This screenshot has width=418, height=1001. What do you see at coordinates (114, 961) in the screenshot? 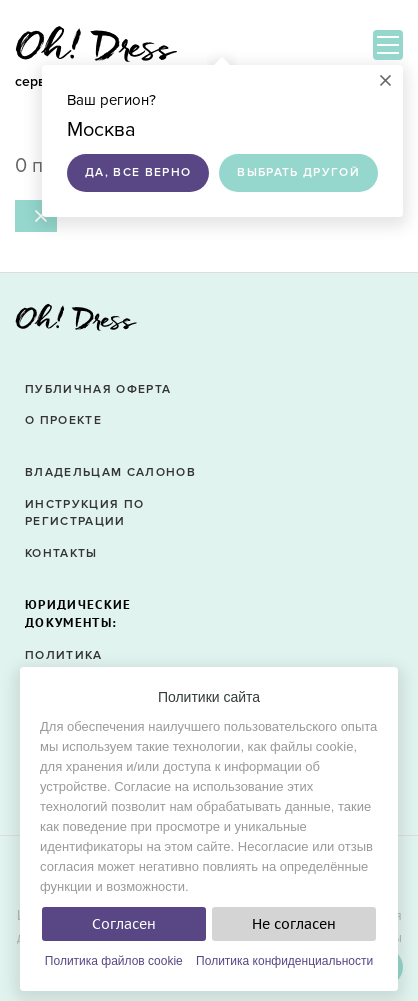
I see `Политика файлов cookie` at bounding box center [114, 961].